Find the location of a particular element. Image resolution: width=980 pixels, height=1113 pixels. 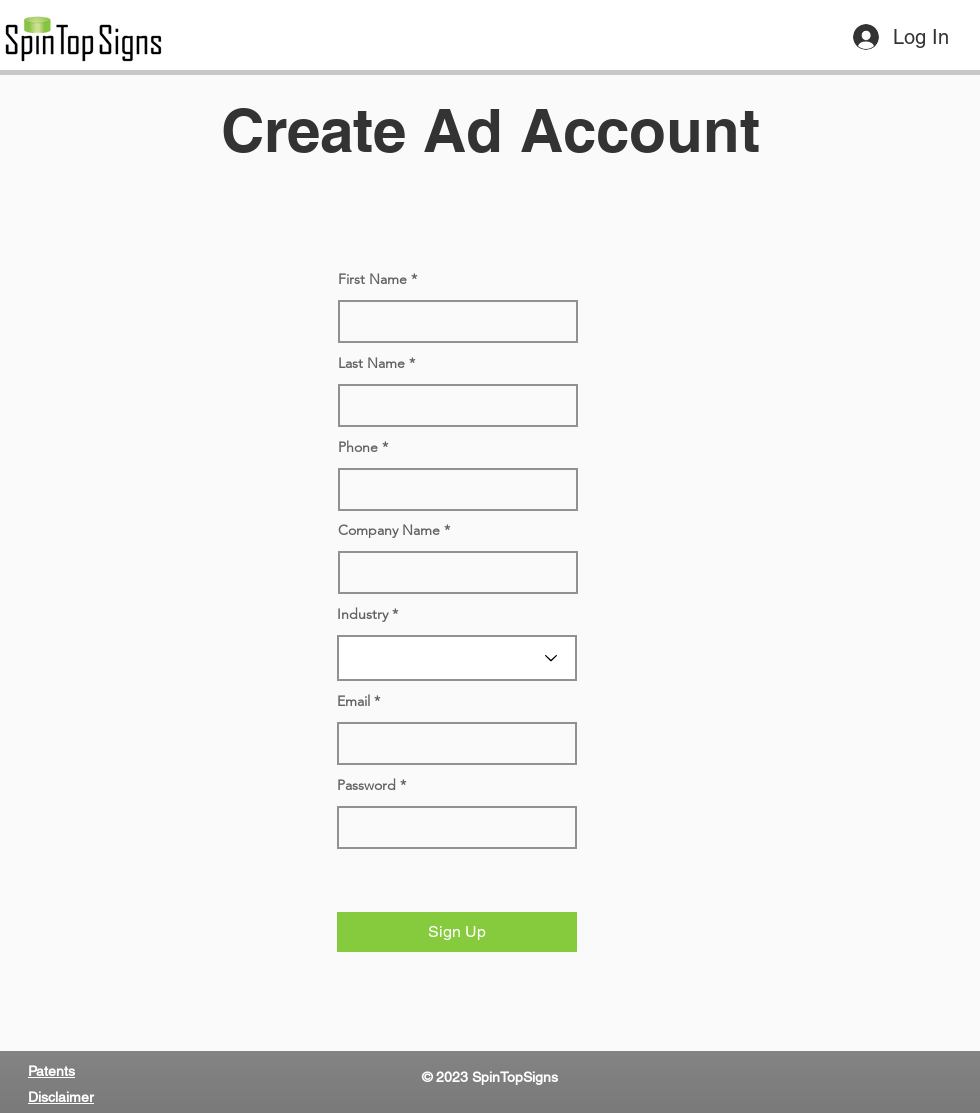

Industry is located at coordinates (362, 614).